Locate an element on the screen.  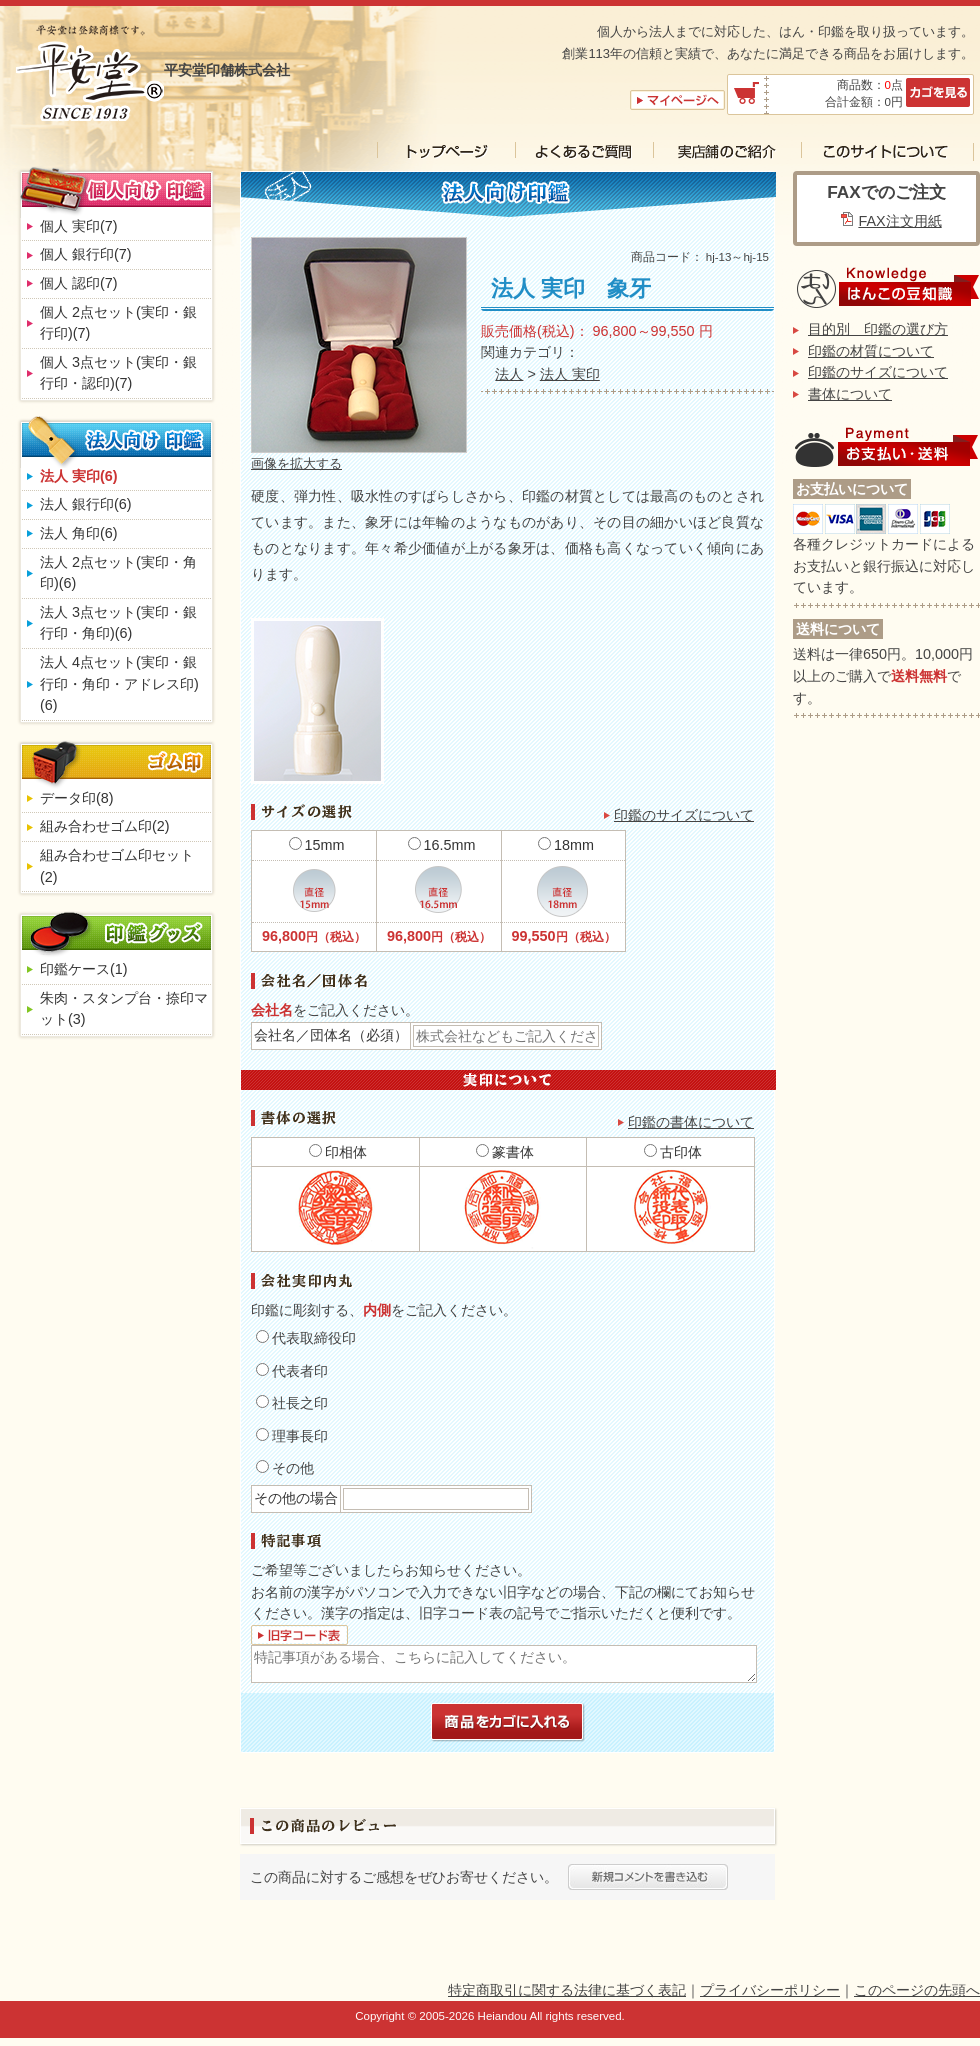
18mm is located at coordinates (566, 845).